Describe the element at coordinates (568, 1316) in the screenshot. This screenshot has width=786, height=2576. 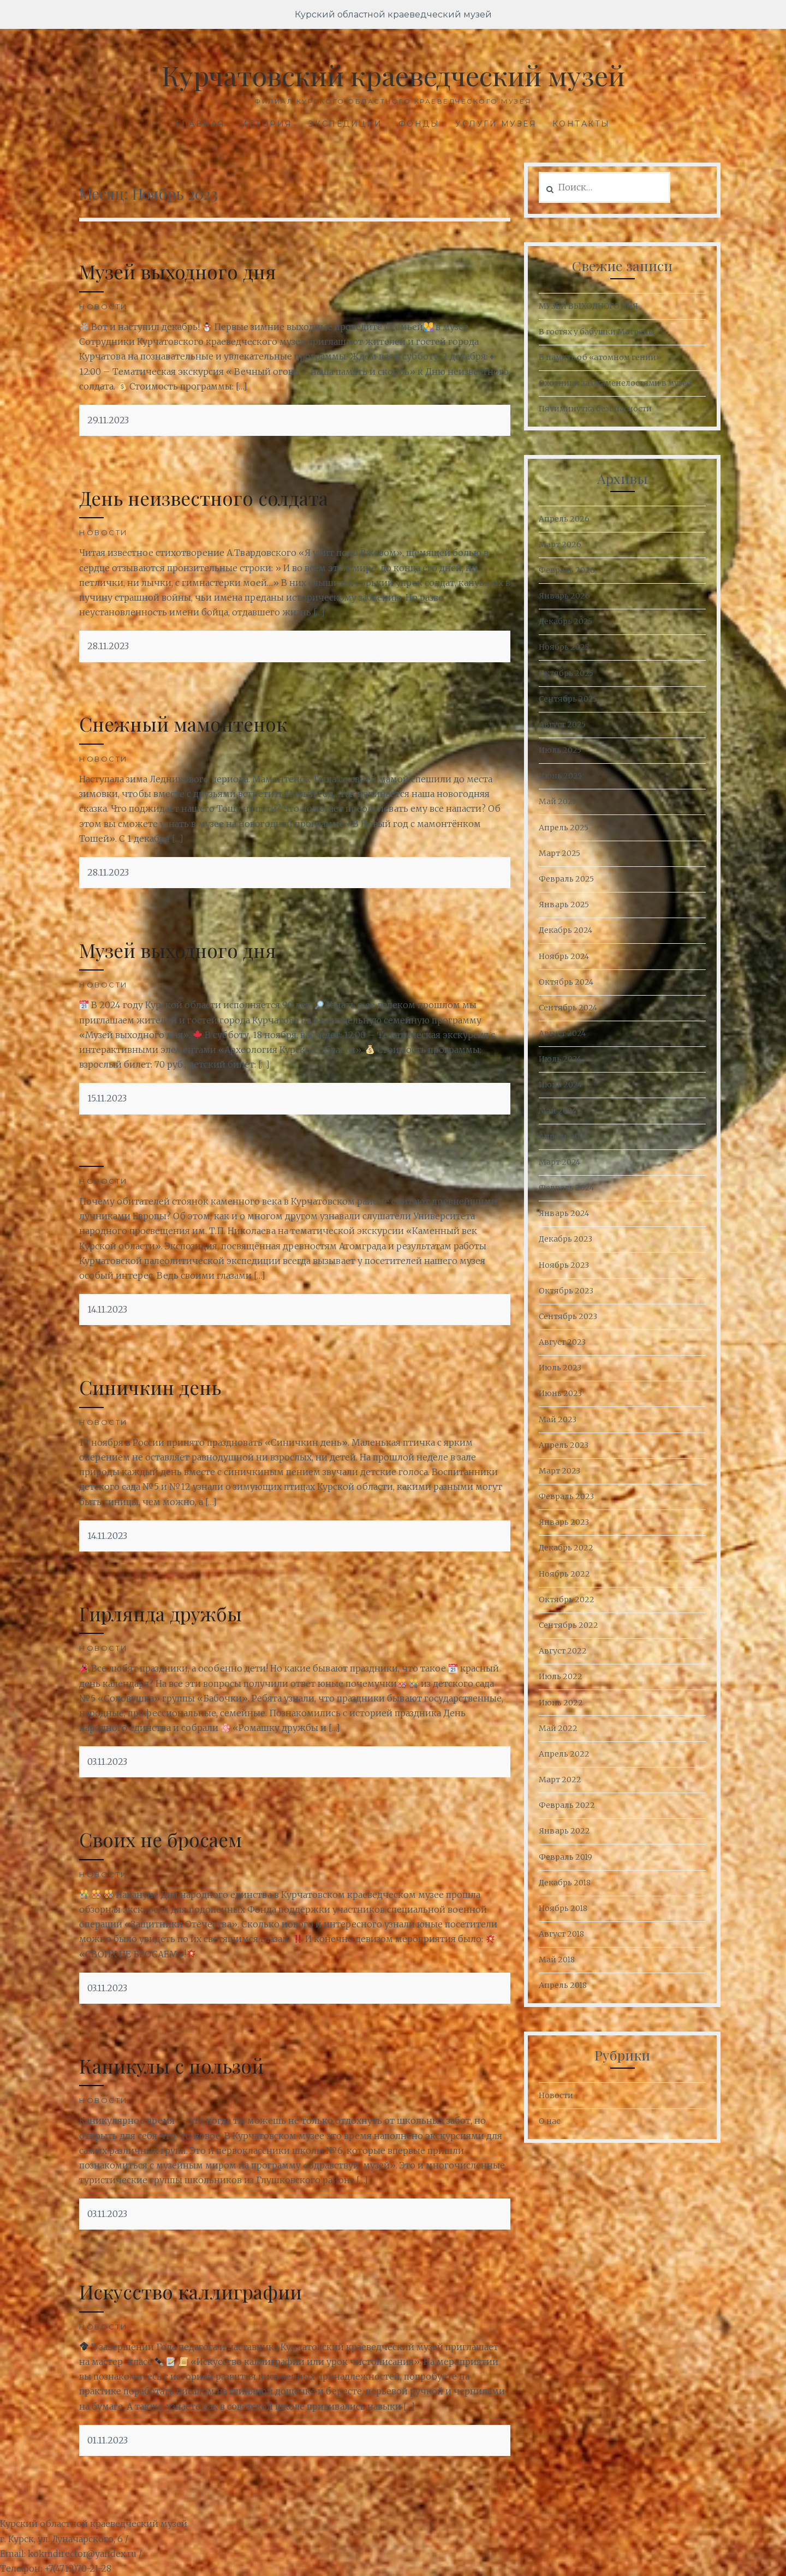
I see `Сентябрь 2023` at that location.